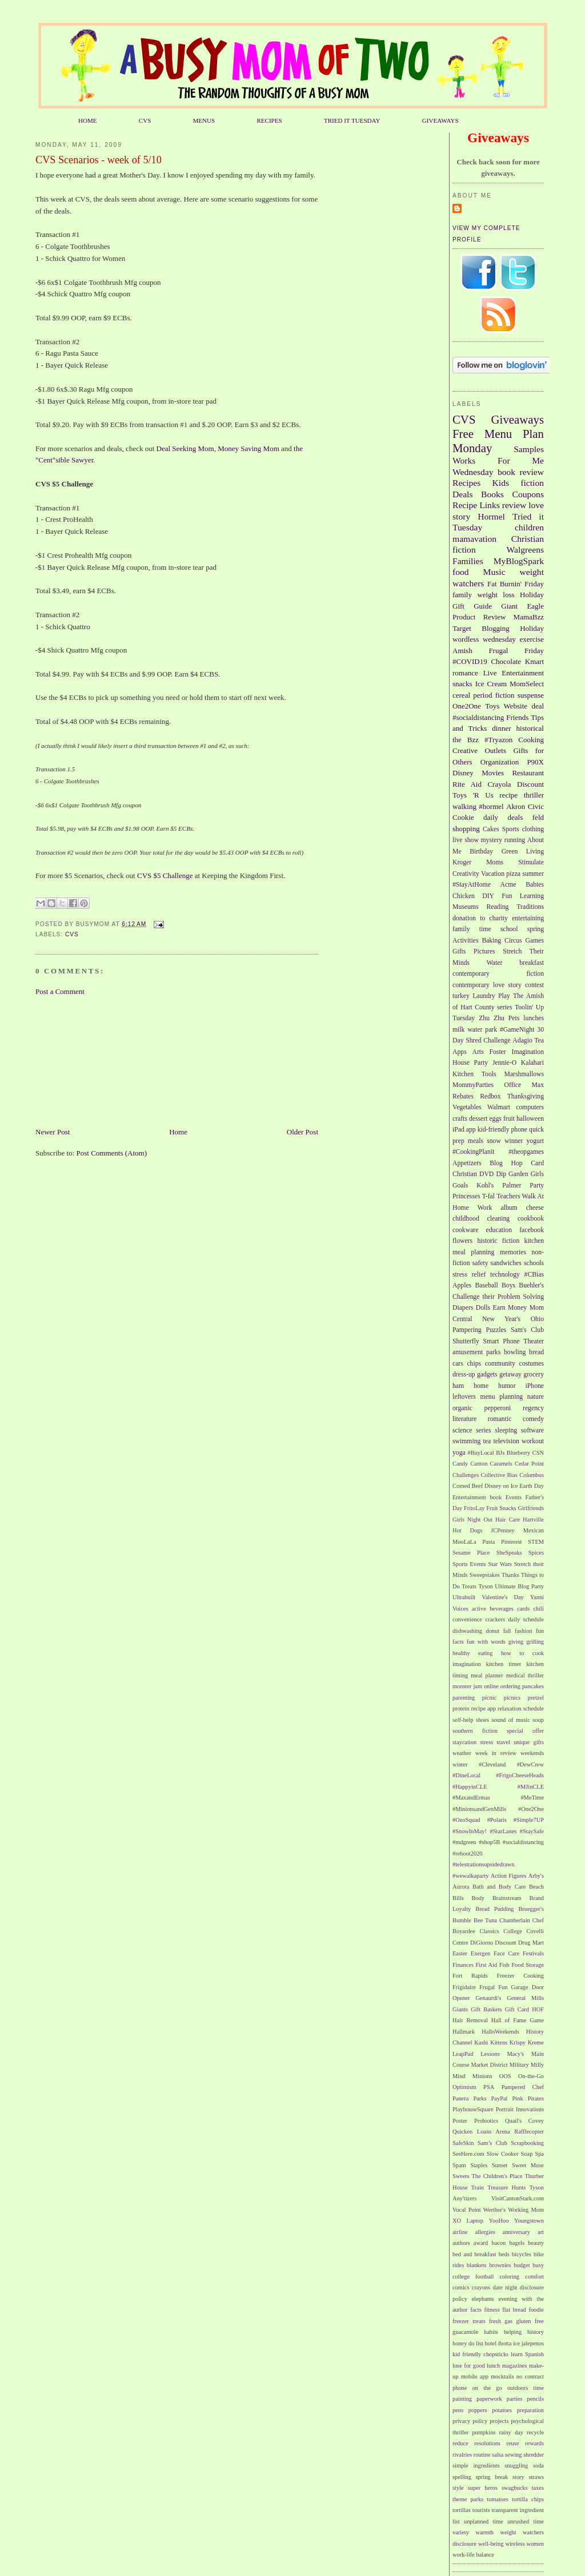 Image resolution: width=585 pixels, height=2576 pixels. Describe the element at coordinates (463, 2031) in the screenshot. I see `Hallmark` at that location.